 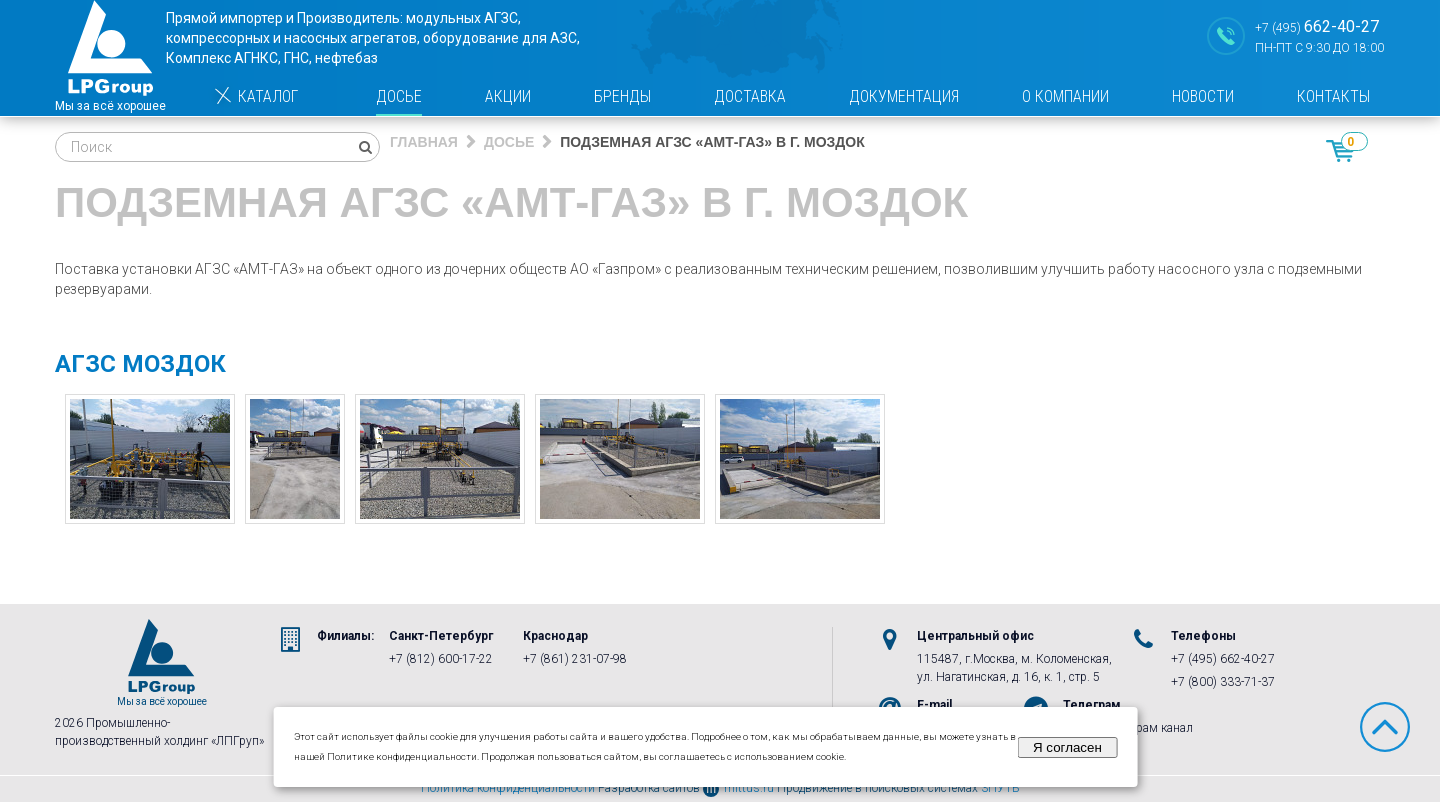 What do you see at coordinates (508, 788) in the screenshot?
I see `Политика конфиденциальности` at bounding box center [508, 788].